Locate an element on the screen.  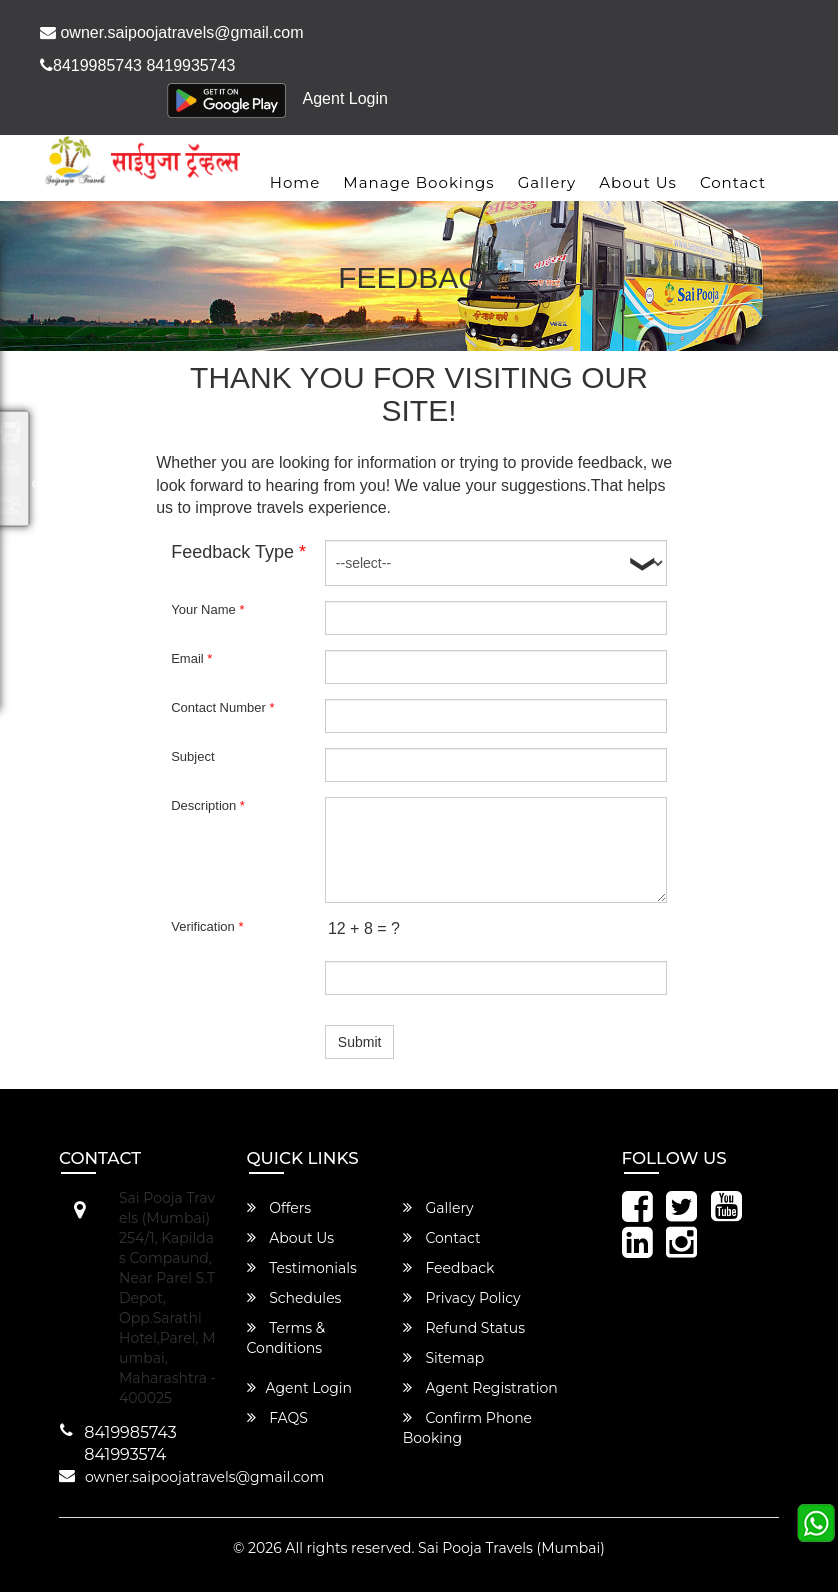
About Us is located at coordinates (638, 182).